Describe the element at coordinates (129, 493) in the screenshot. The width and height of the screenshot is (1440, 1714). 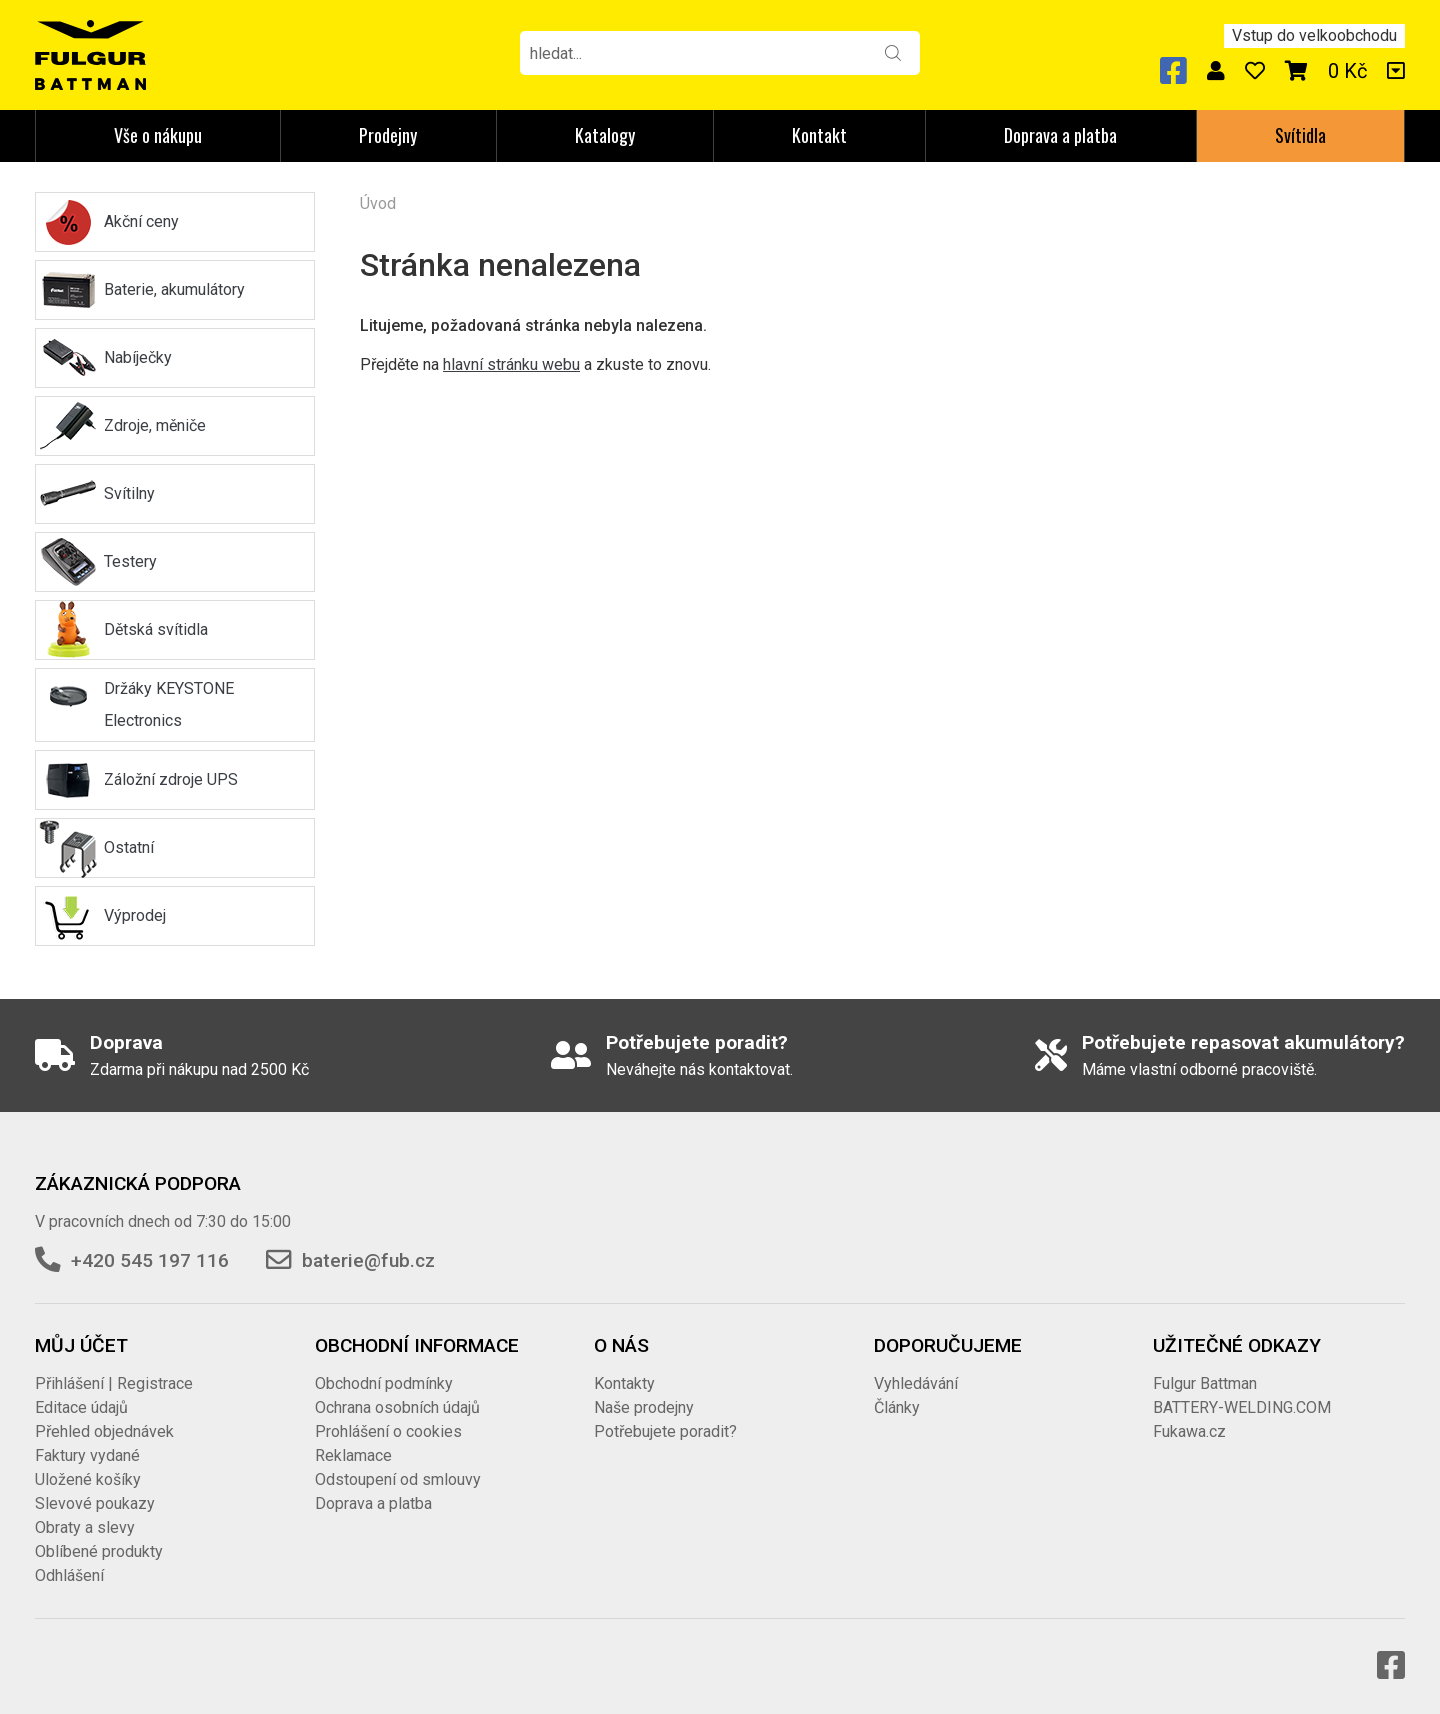
I see `Svítilny` at that location.